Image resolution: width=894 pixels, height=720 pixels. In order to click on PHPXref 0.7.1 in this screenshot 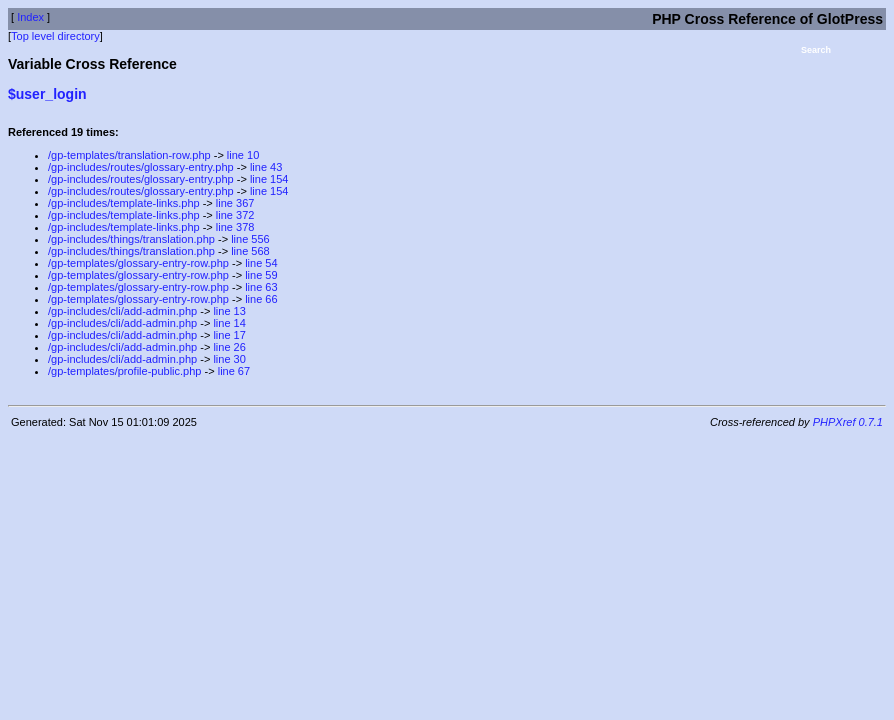, I will do `click(848, 422)`.